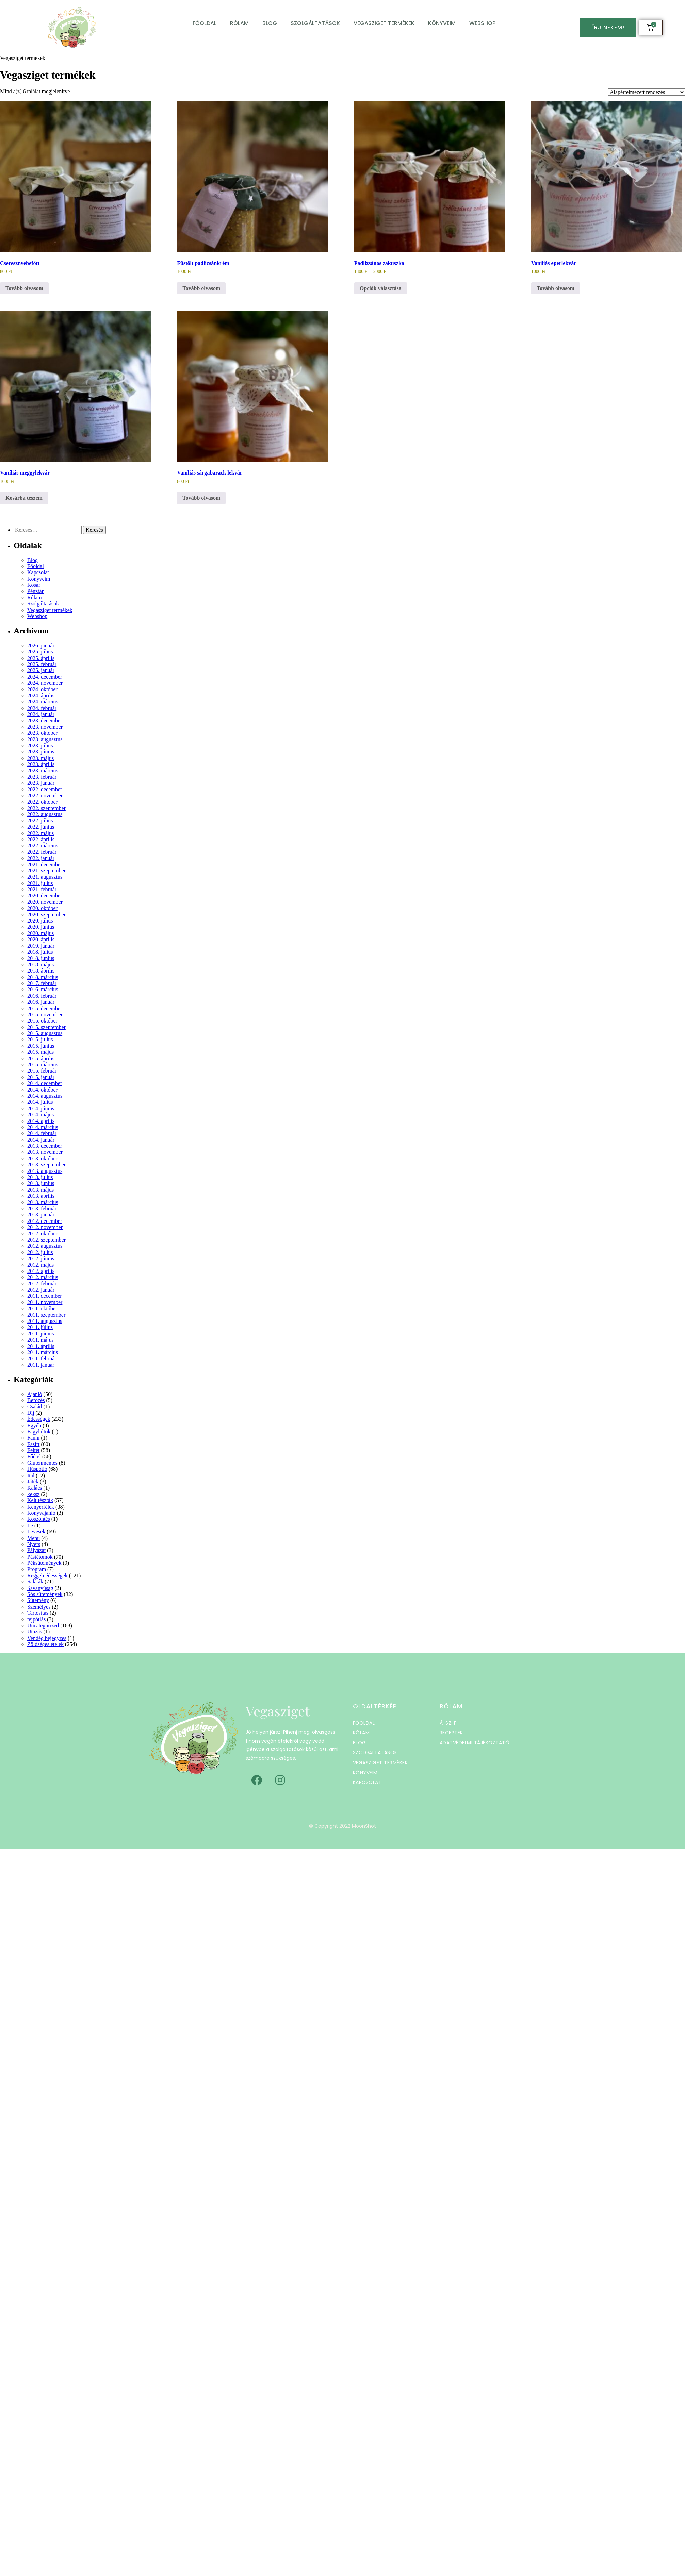  Describe the element at coordinates (44, 1146) in the screenshot. I see `2013. december` at that location.